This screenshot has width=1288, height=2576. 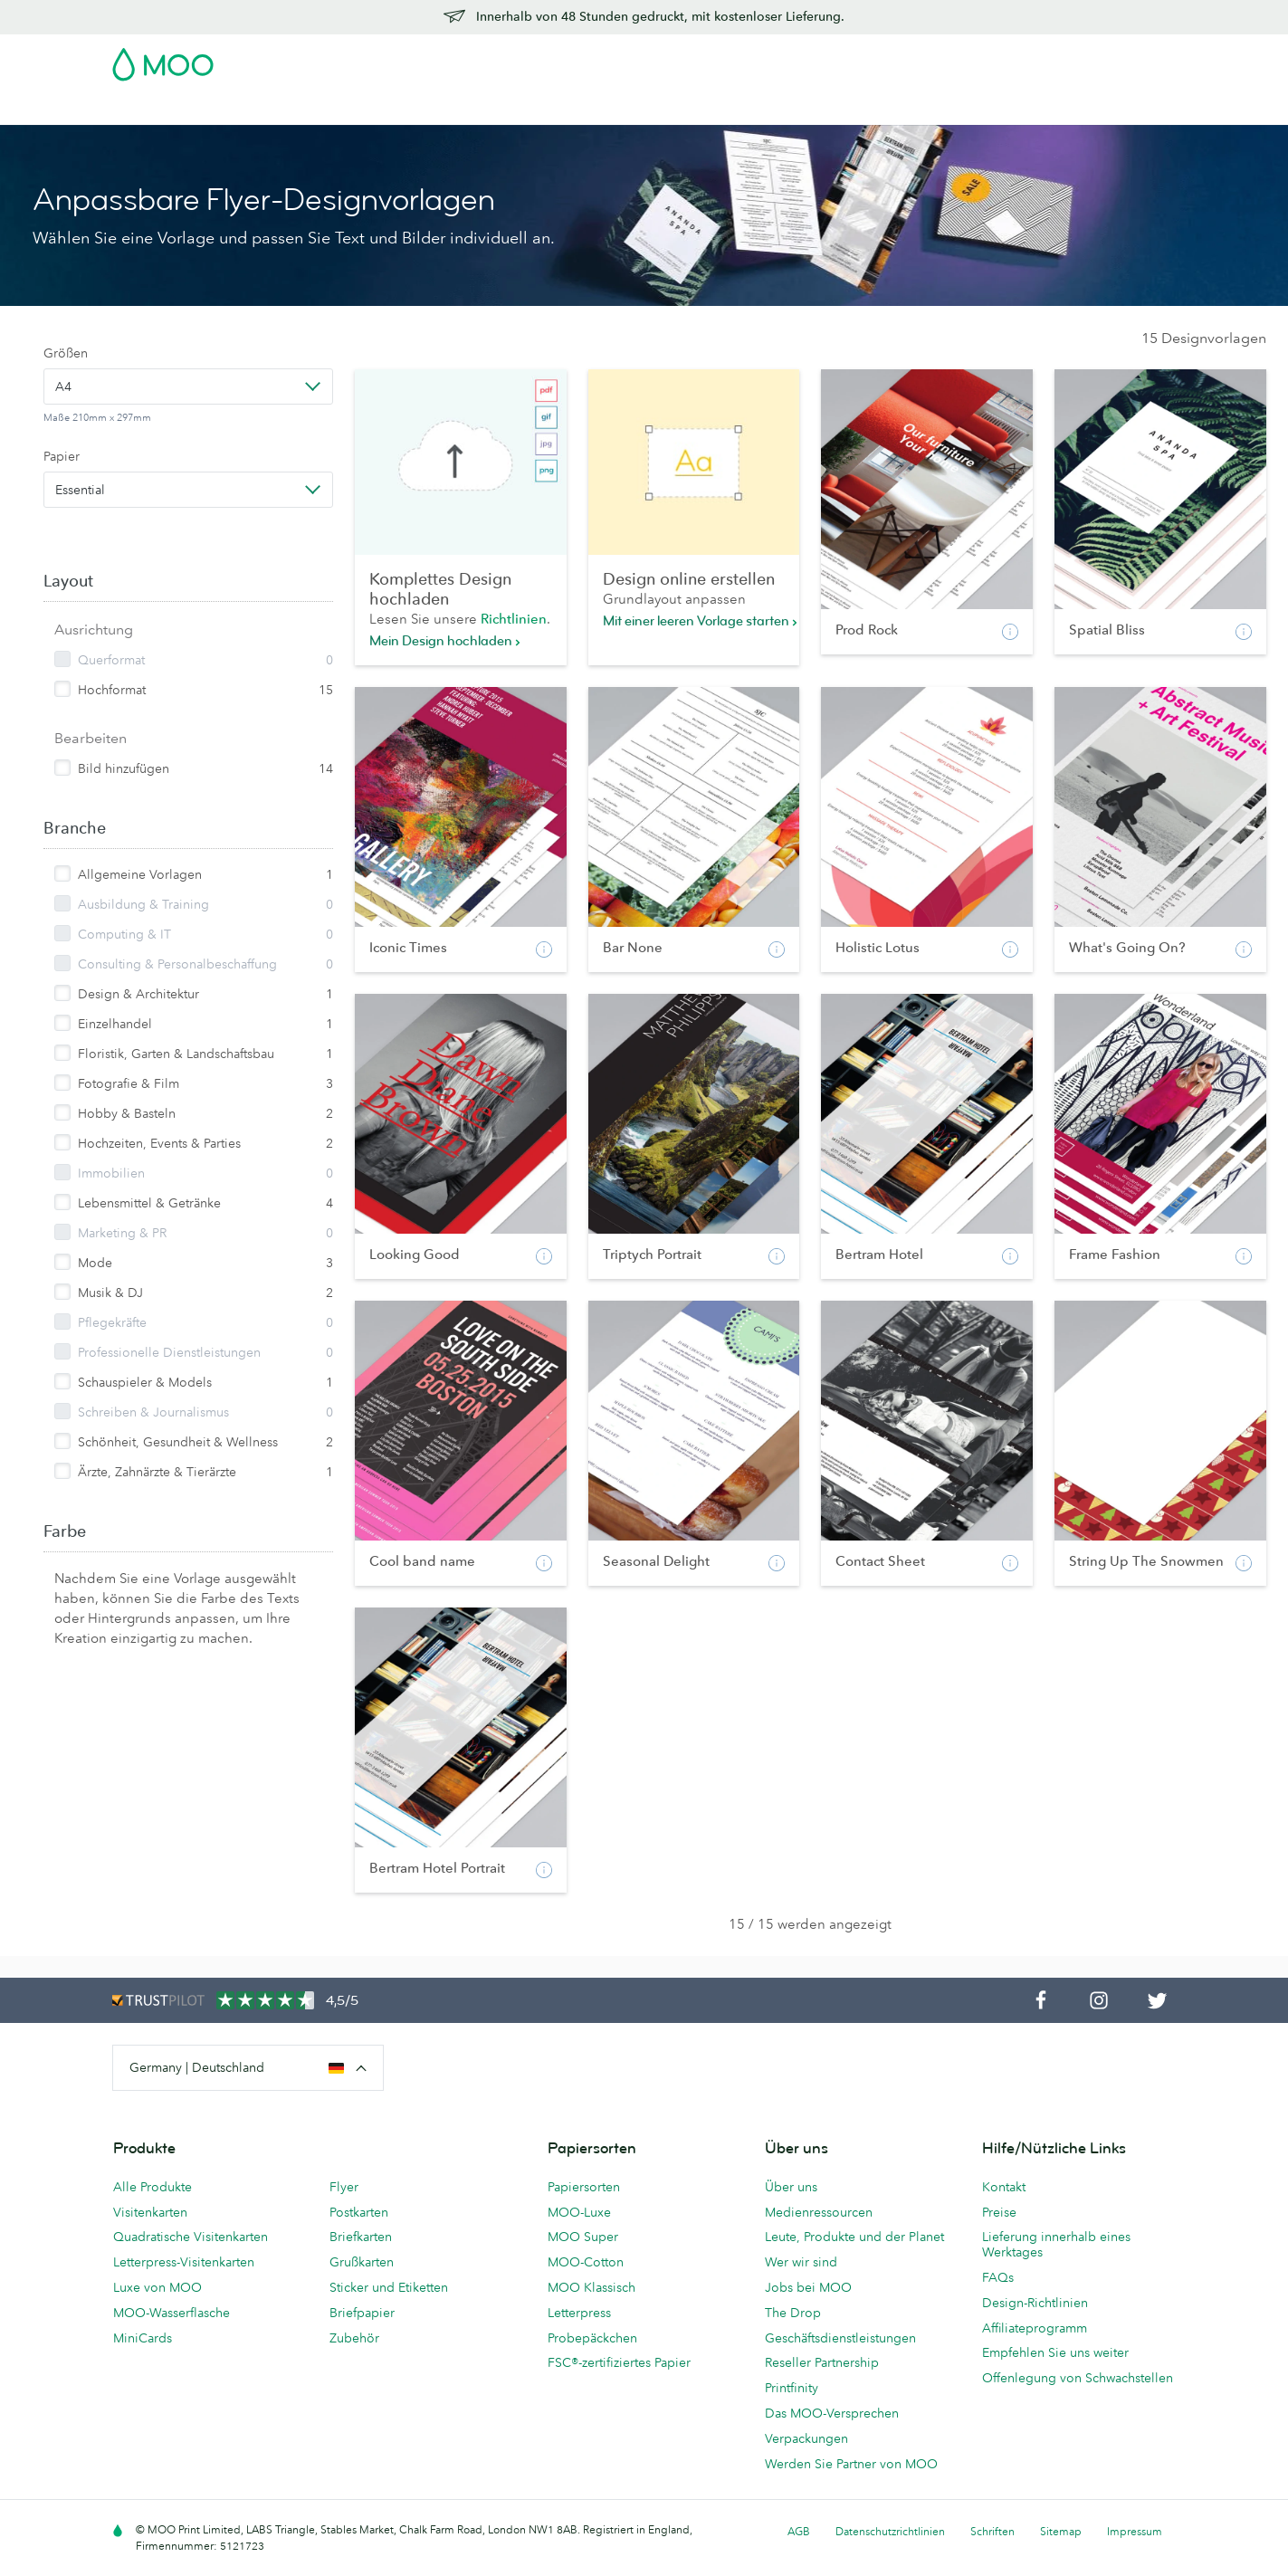 What do you see at coordinates (171, 2312) in the screenshot?
I see `MOO-Wasserflasche` at bounding box center [171, 2312].